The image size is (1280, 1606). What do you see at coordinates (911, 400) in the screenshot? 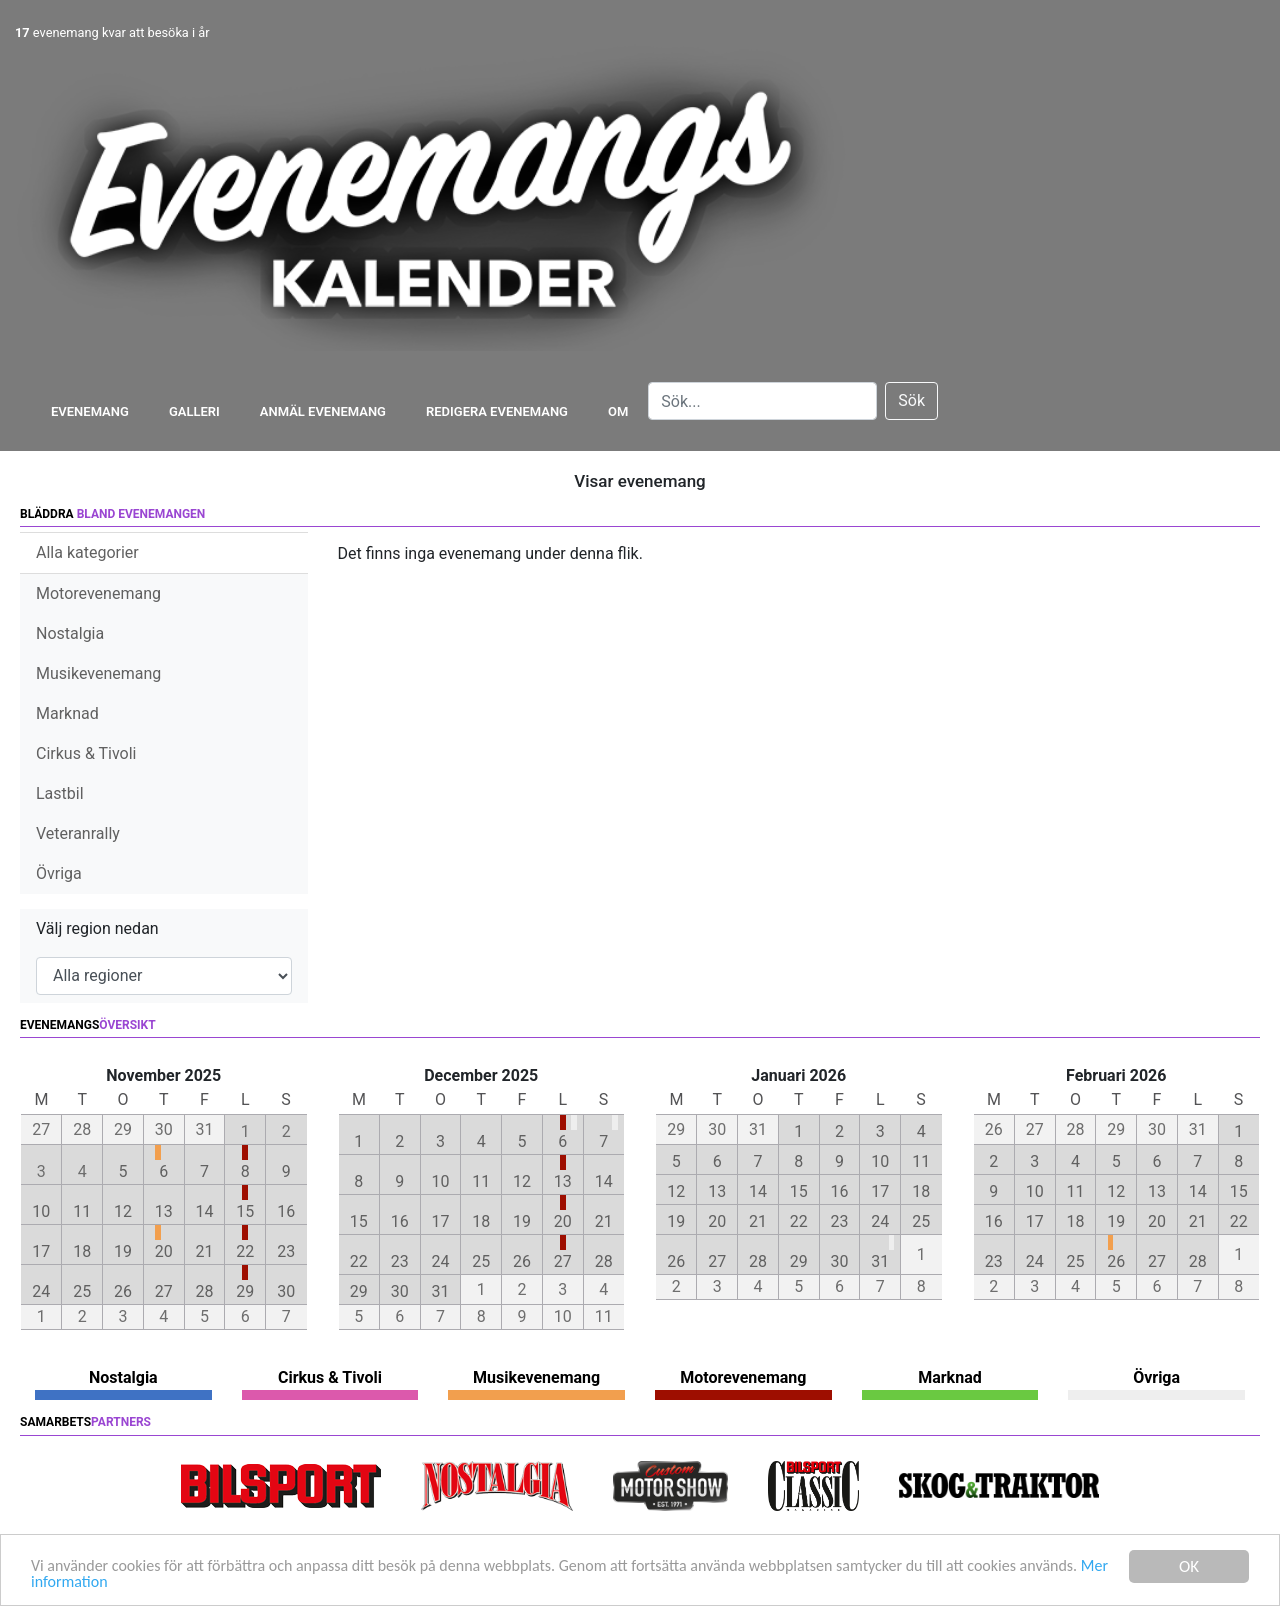
I see `Sök` at bounding box center [911, 400].